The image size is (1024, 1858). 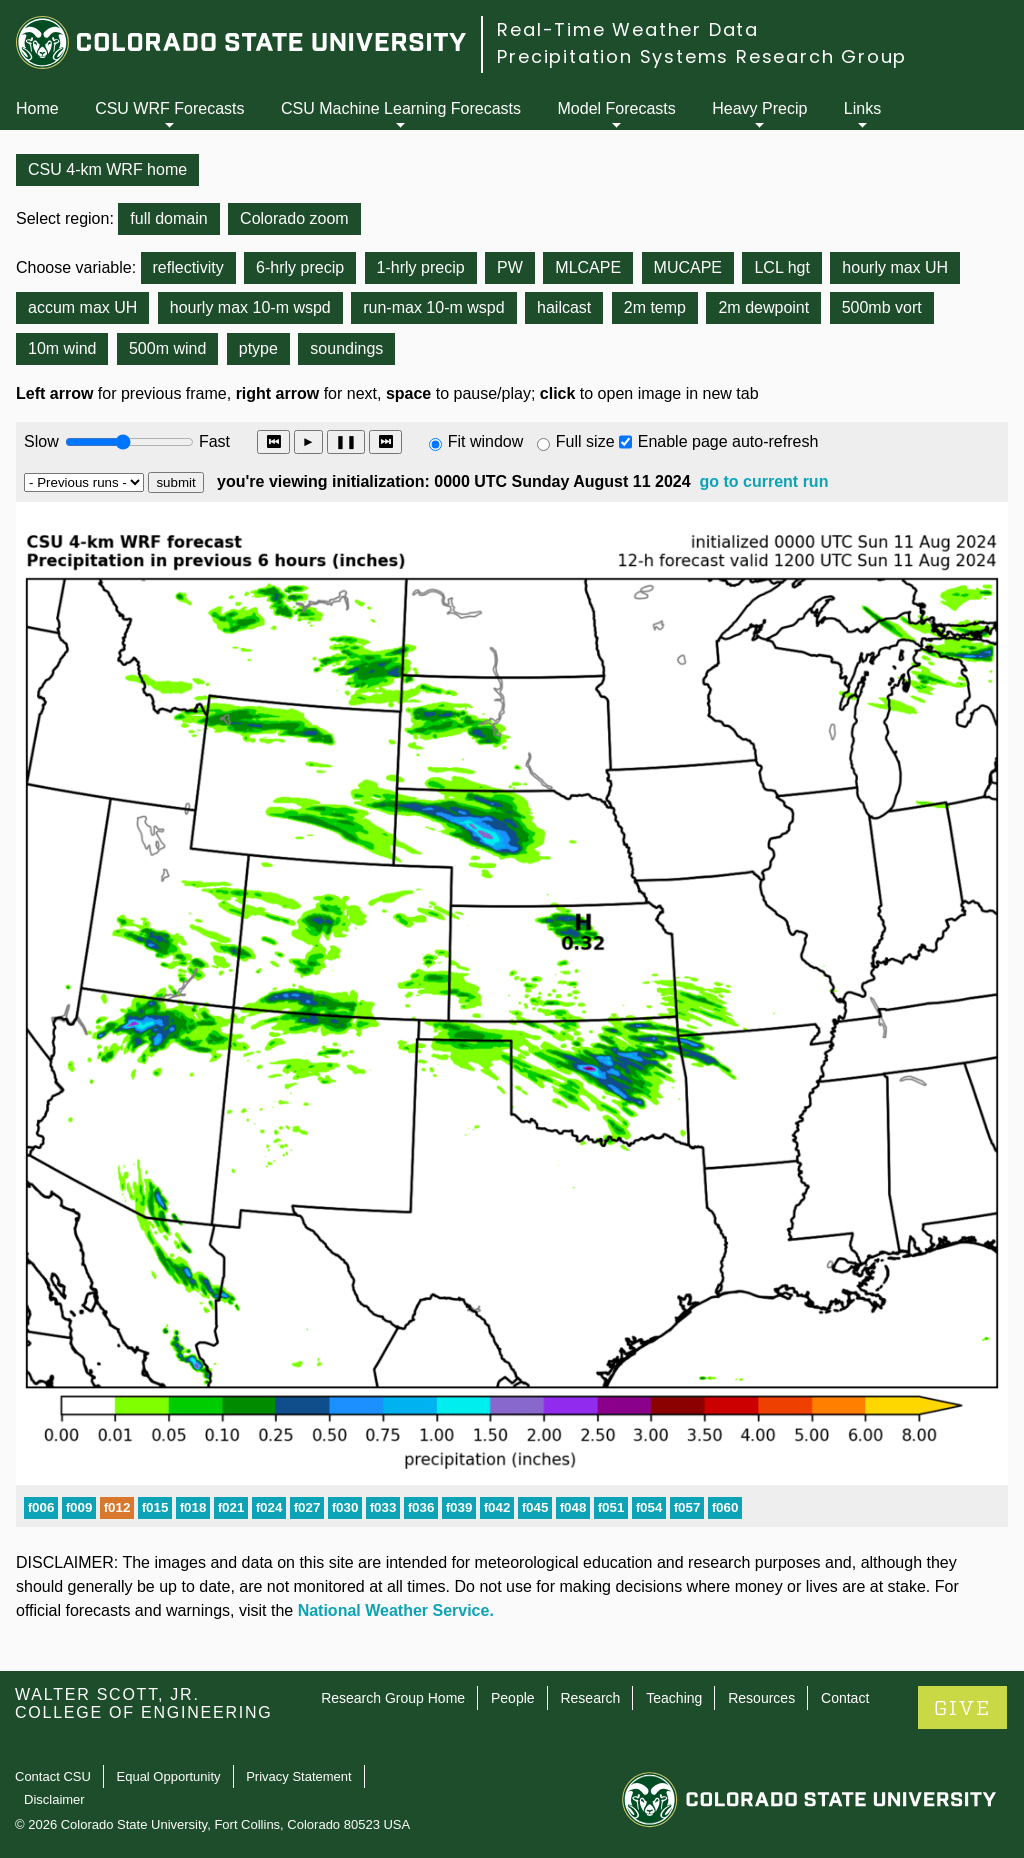 What do you see at coordinates (962, 1708) in the screenshot?
I see `GIVE` at bounding box center [962, 1708].